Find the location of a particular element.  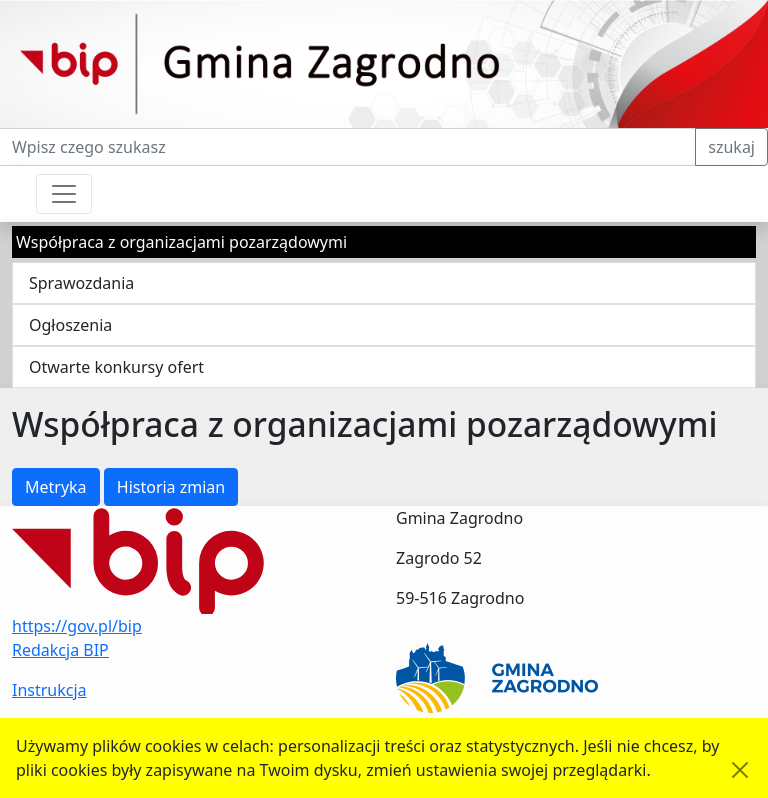

[Akceptuję politykę dotycząca wykorzystania plików cookies. Ukryj komunikat.] is located at coordinates (740, 770).